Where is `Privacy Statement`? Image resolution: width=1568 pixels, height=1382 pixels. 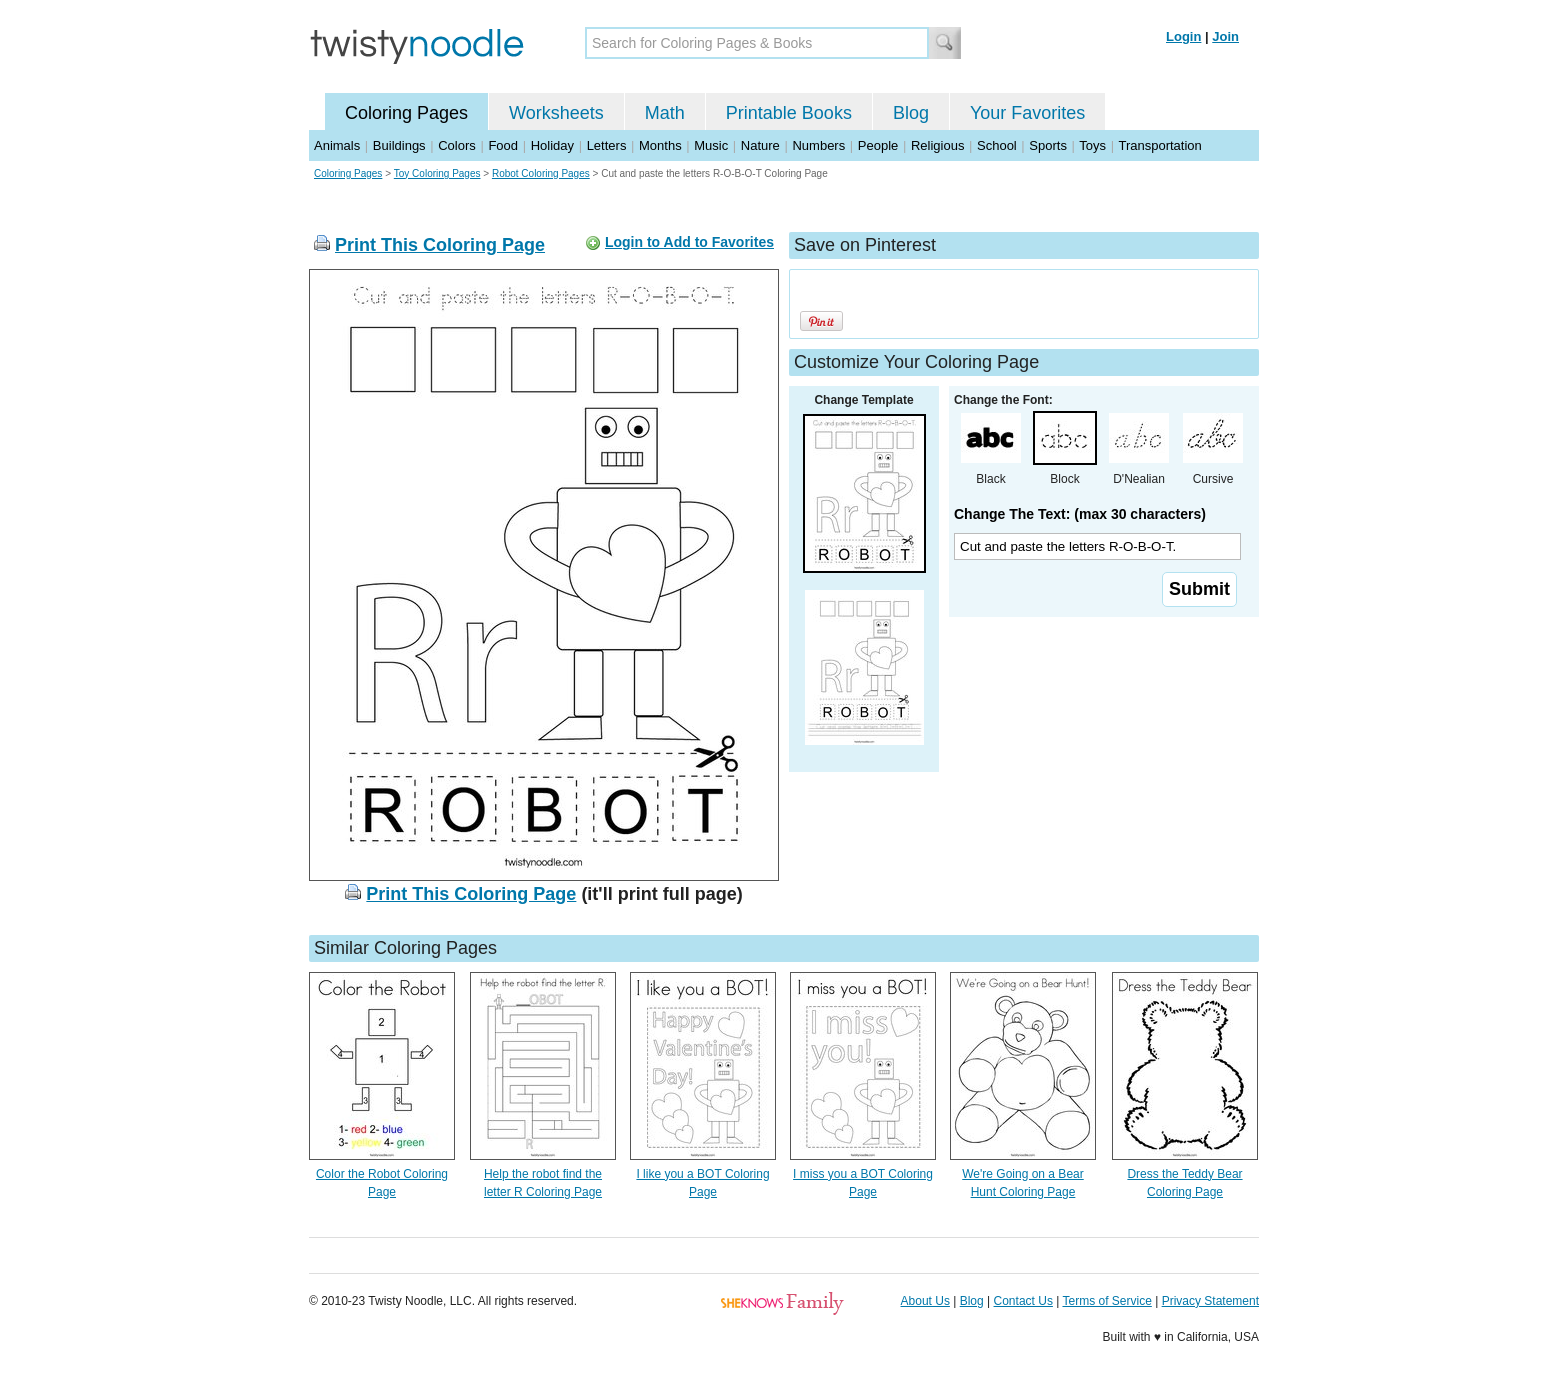
Privacy Statement is located at coordinates (1210, 1301).